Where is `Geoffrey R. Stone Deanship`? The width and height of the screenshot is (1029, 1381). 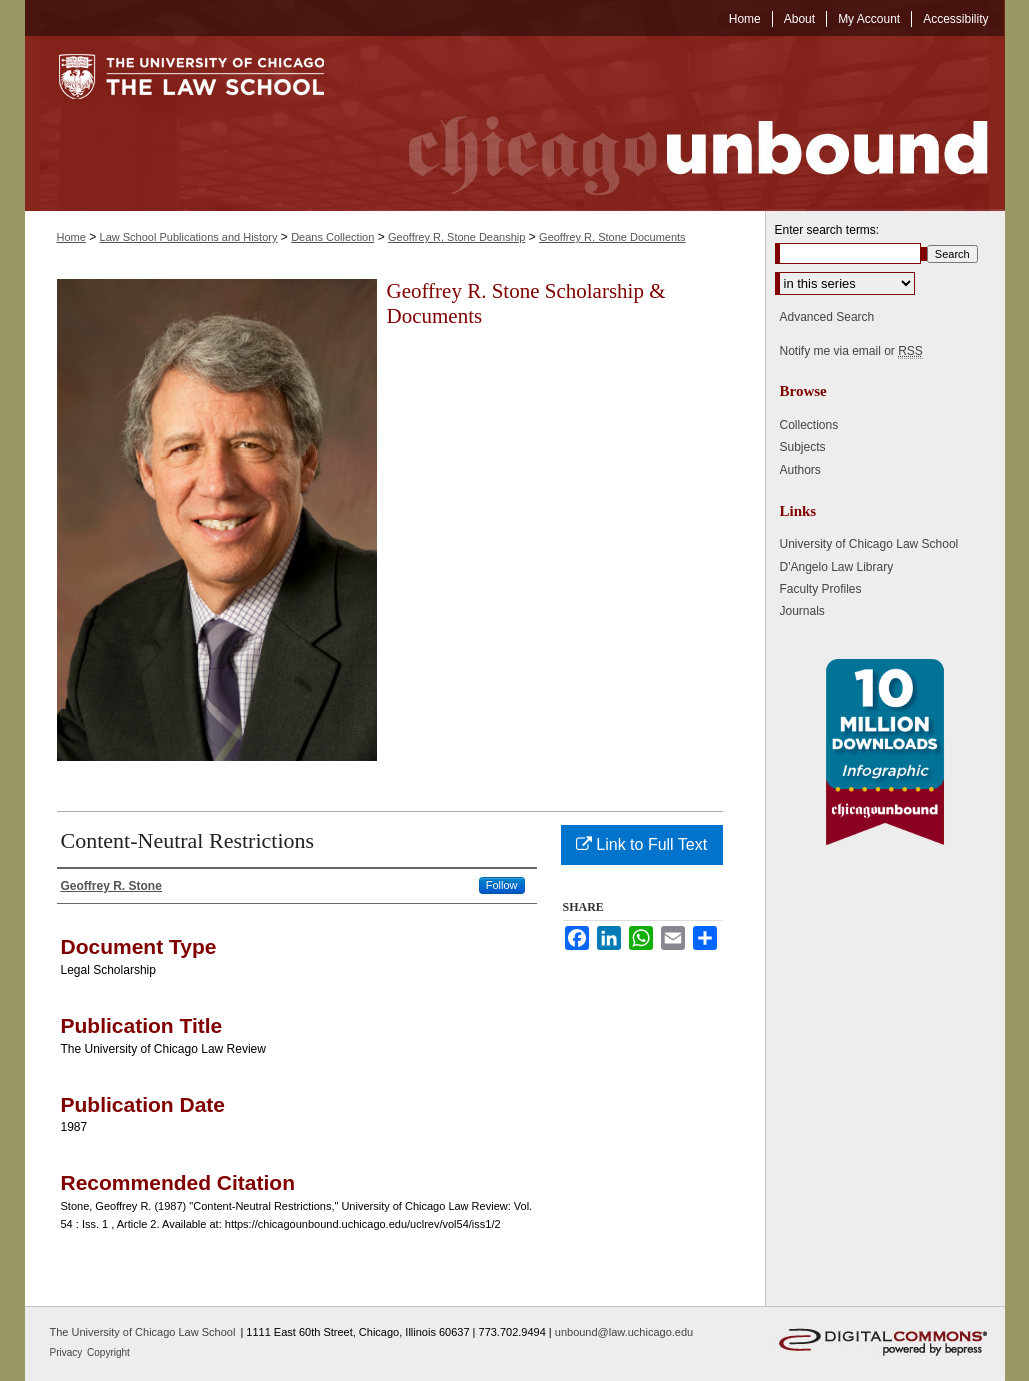
Geoffrey R. Stone Deanship is located at coordinates (456, 237).